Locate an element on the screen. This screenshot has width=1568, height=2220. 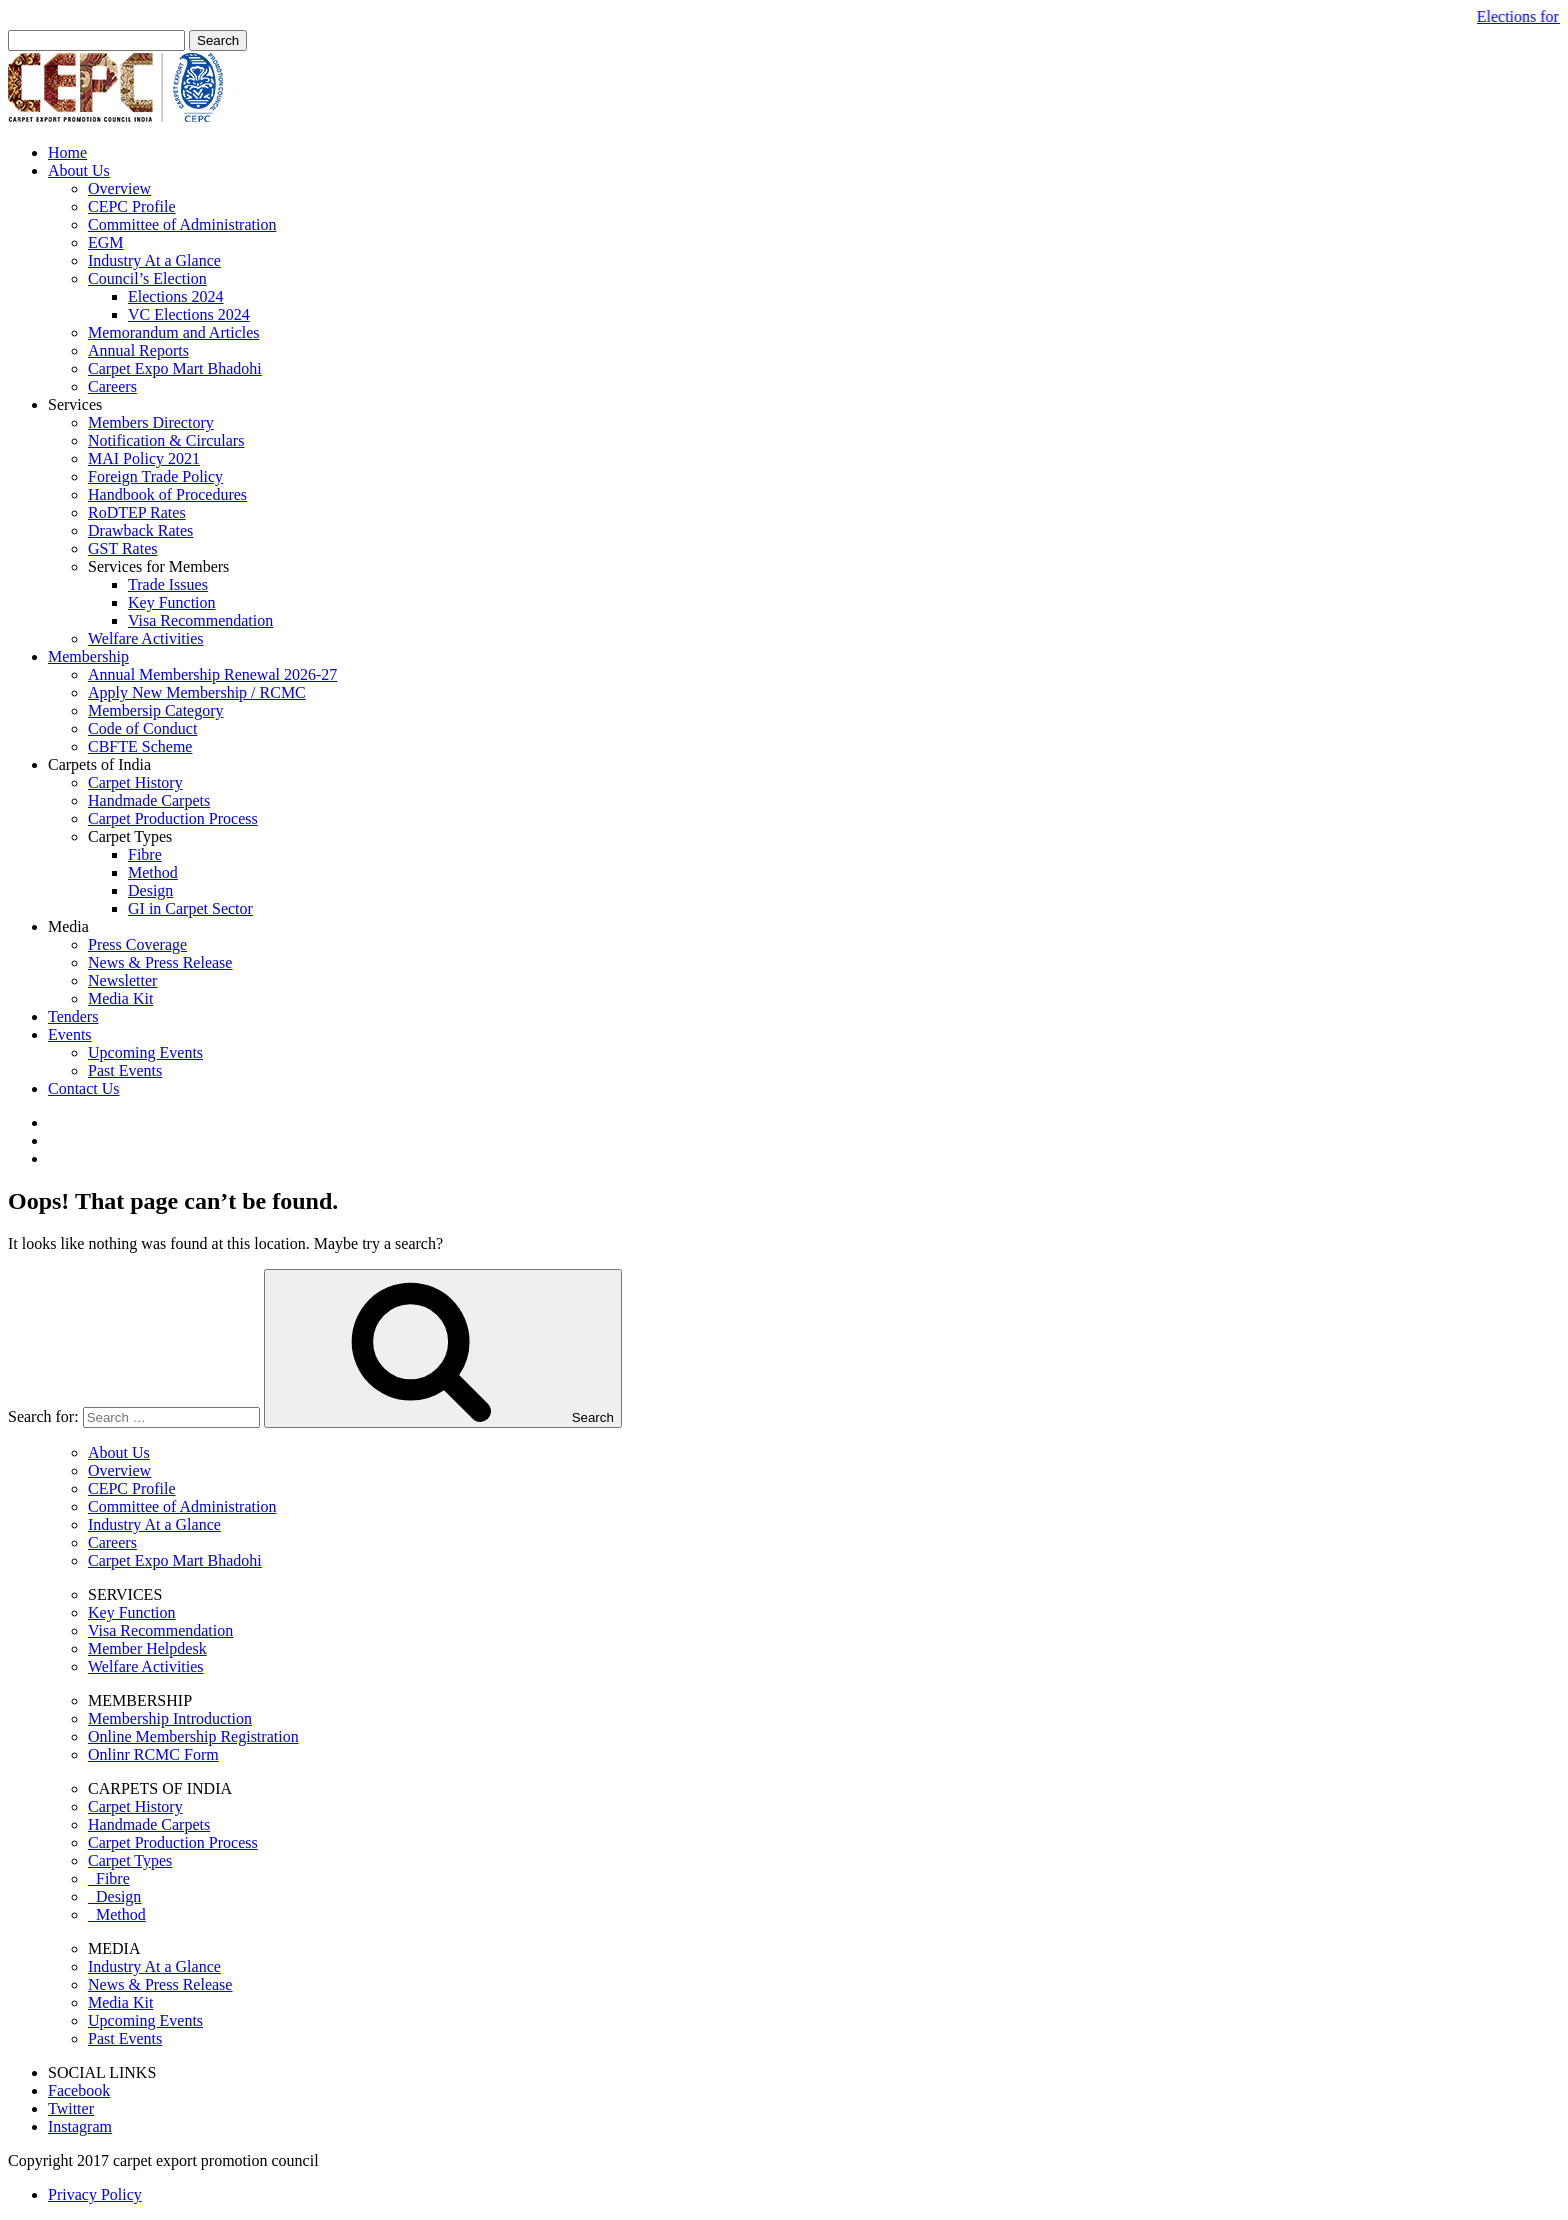
EGM is located at coordinates (106, 242).